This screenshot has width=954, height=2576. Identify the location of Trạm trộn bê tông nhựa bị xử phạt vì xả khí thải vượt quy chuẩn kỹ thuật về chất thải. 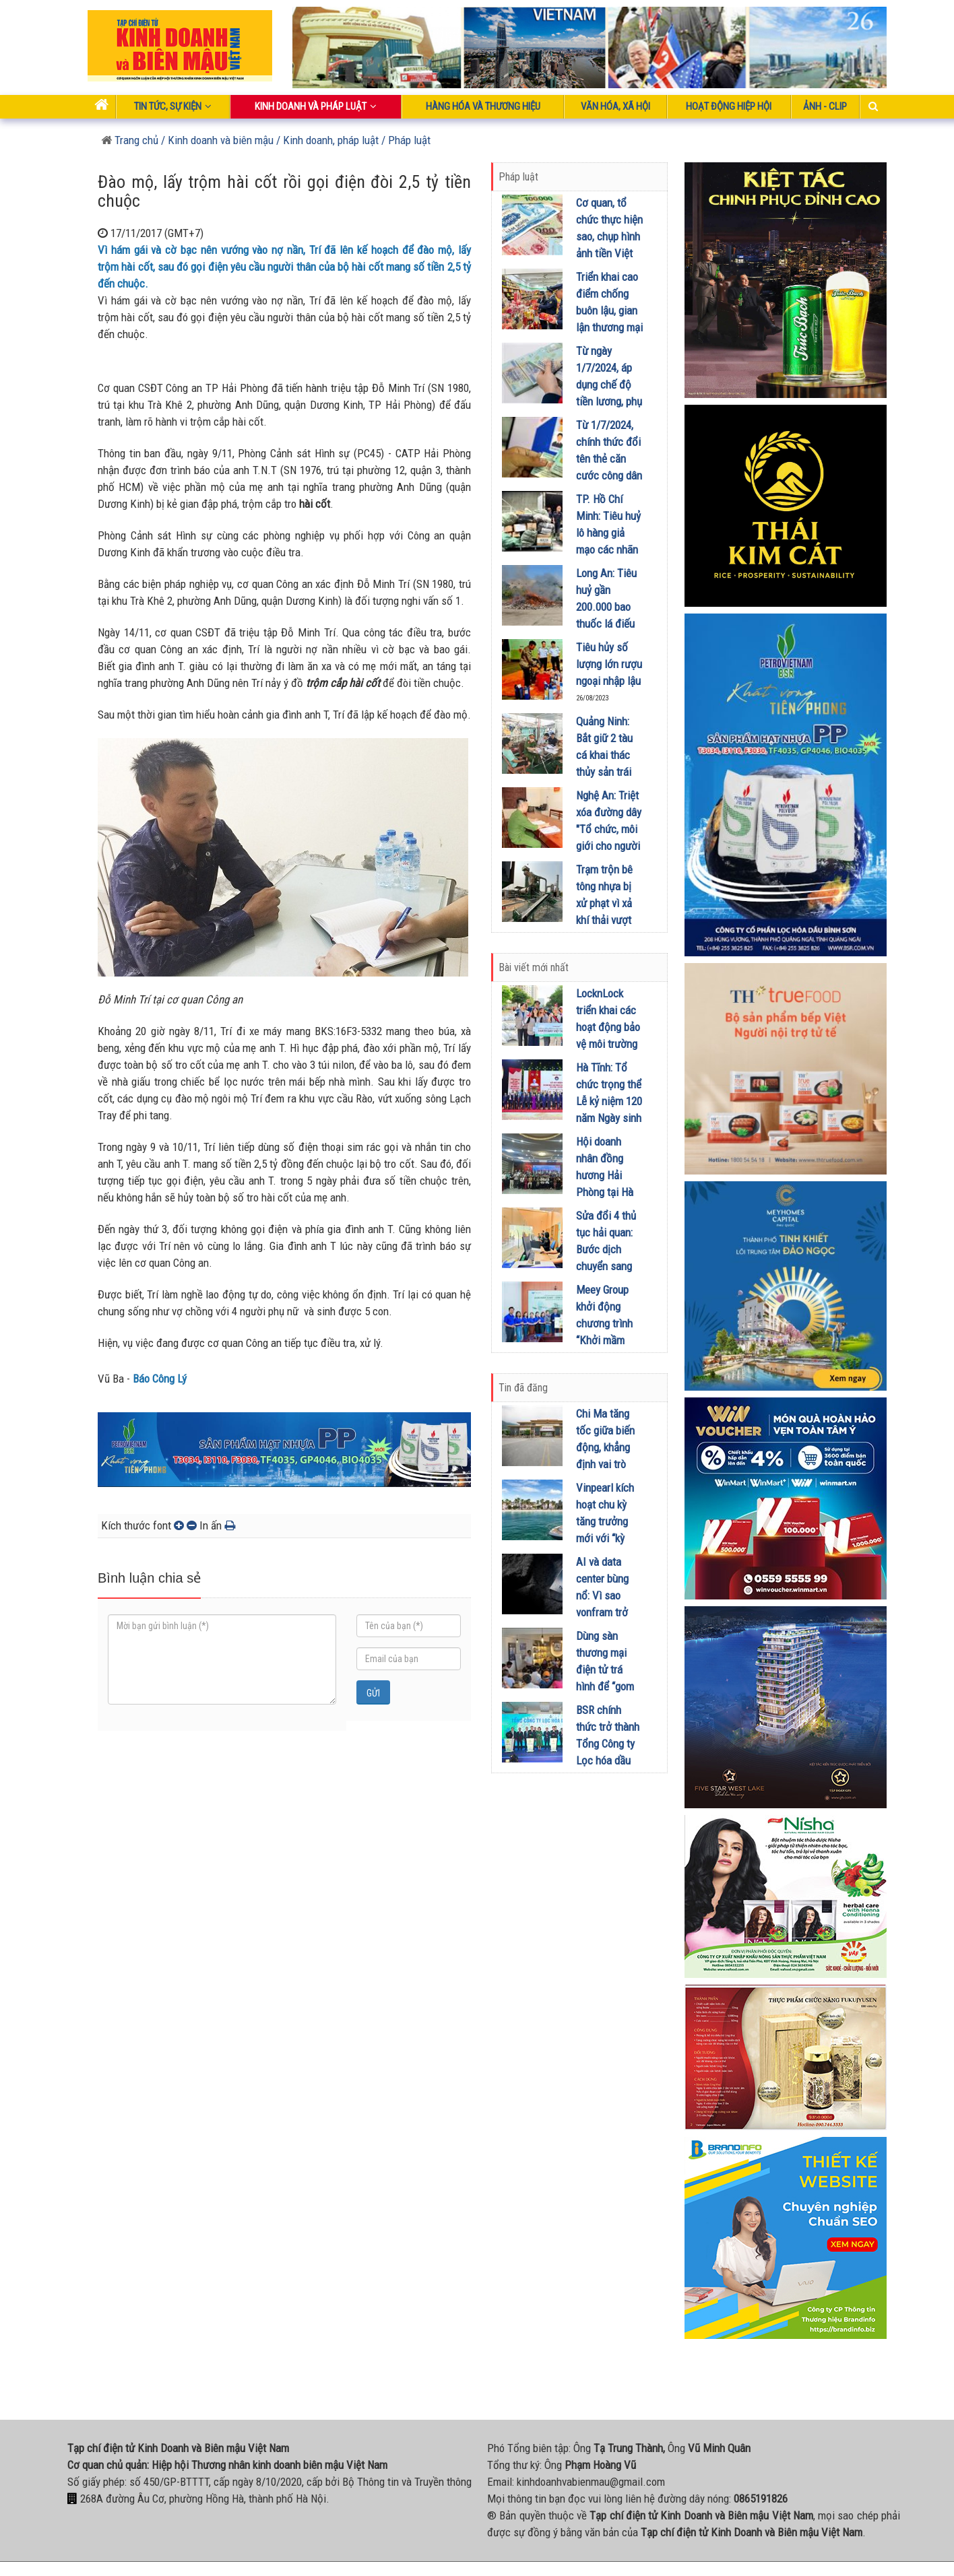
(605, 920).